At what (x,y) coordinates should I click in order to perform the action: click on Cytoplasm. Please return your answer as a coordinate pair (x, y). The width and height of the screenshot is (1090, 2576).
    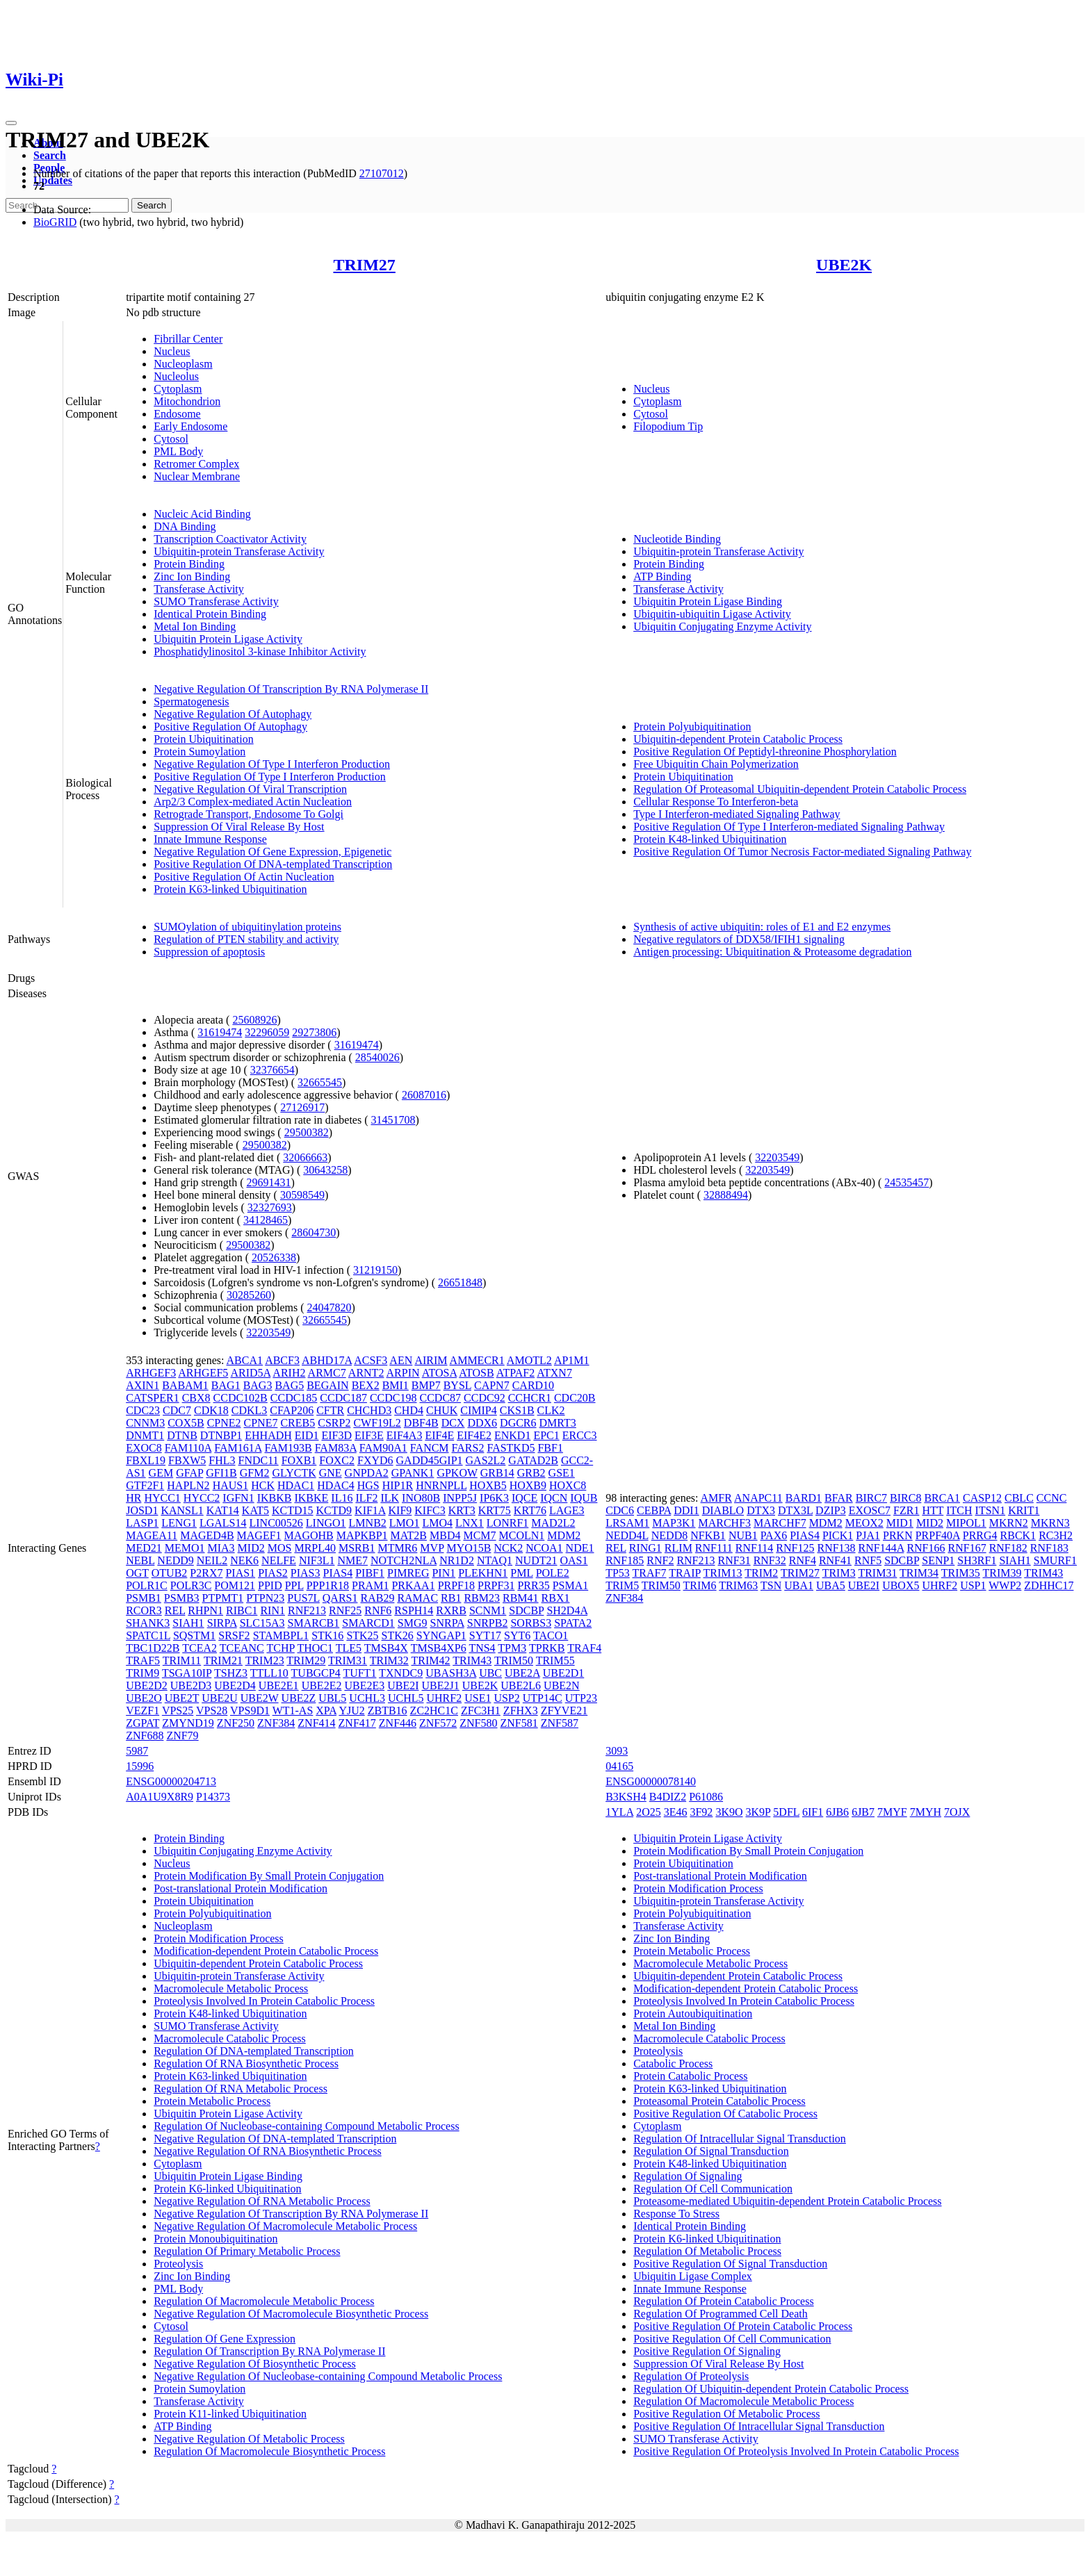
    Looking at the image, I should click on (178, 389).